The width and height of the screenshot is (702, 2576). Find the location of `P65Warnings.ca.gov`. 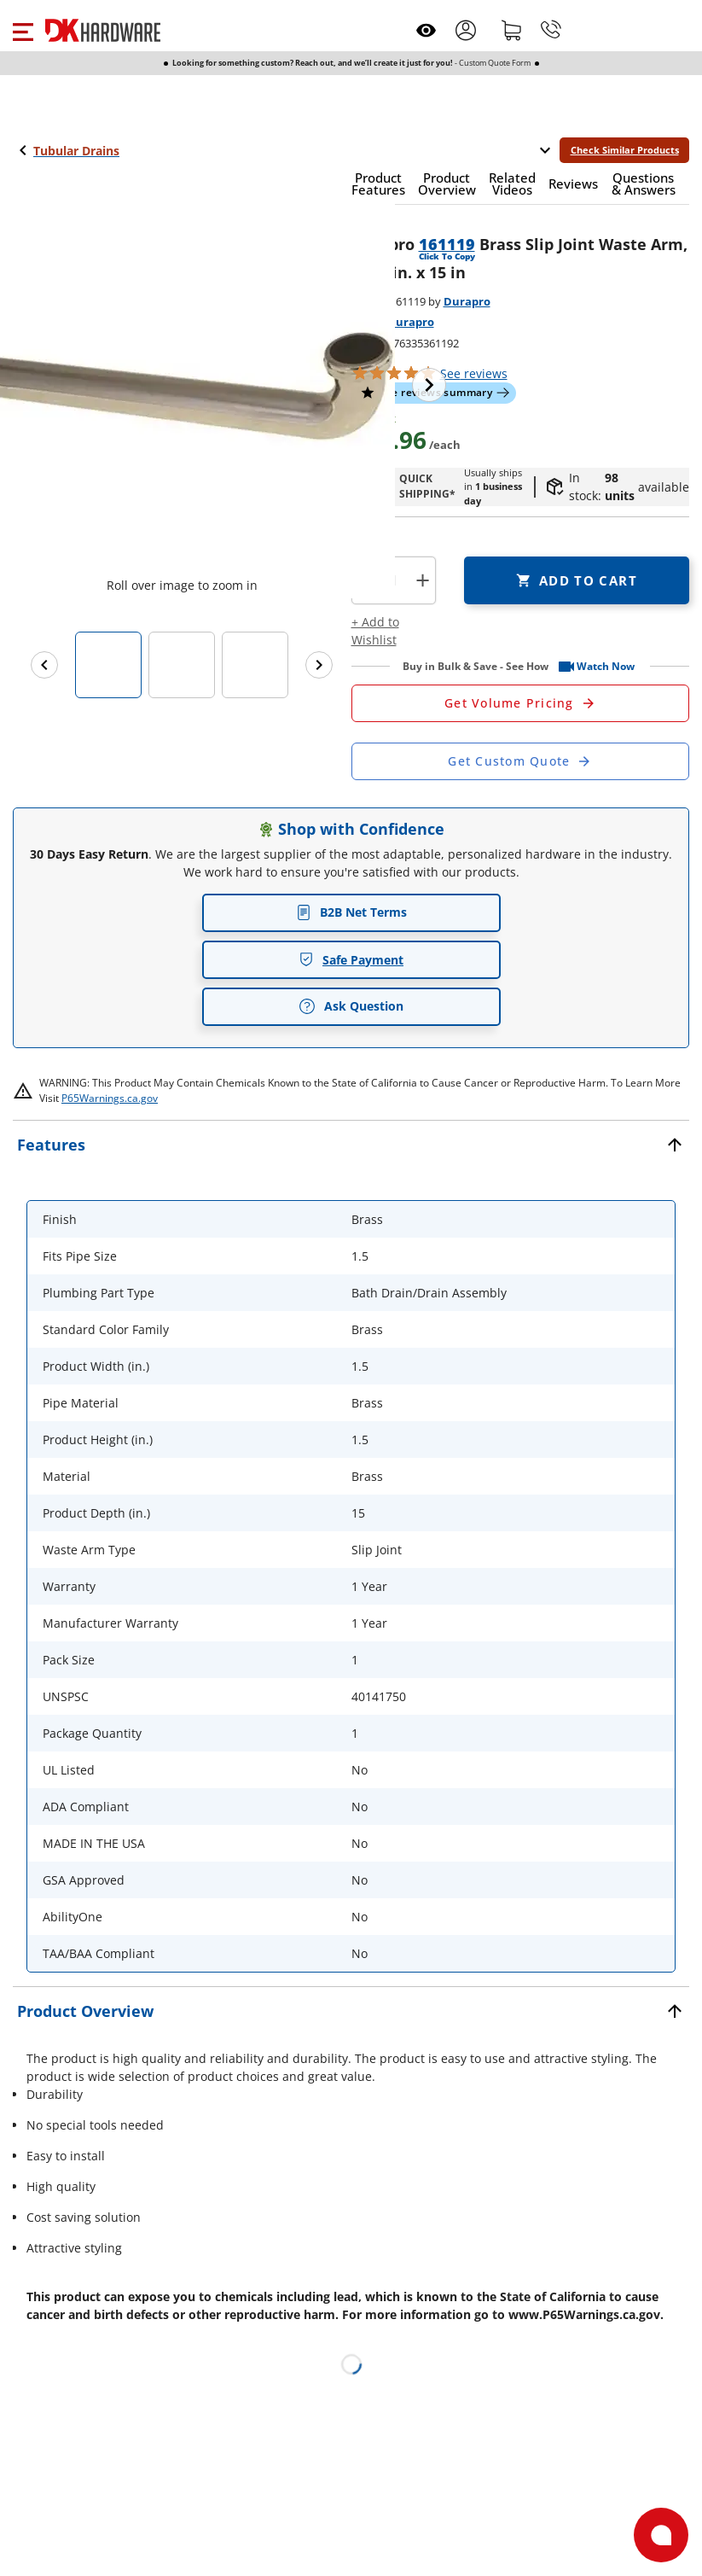

P65Warnings.ca.gov is located at coordinates (109, 1098).